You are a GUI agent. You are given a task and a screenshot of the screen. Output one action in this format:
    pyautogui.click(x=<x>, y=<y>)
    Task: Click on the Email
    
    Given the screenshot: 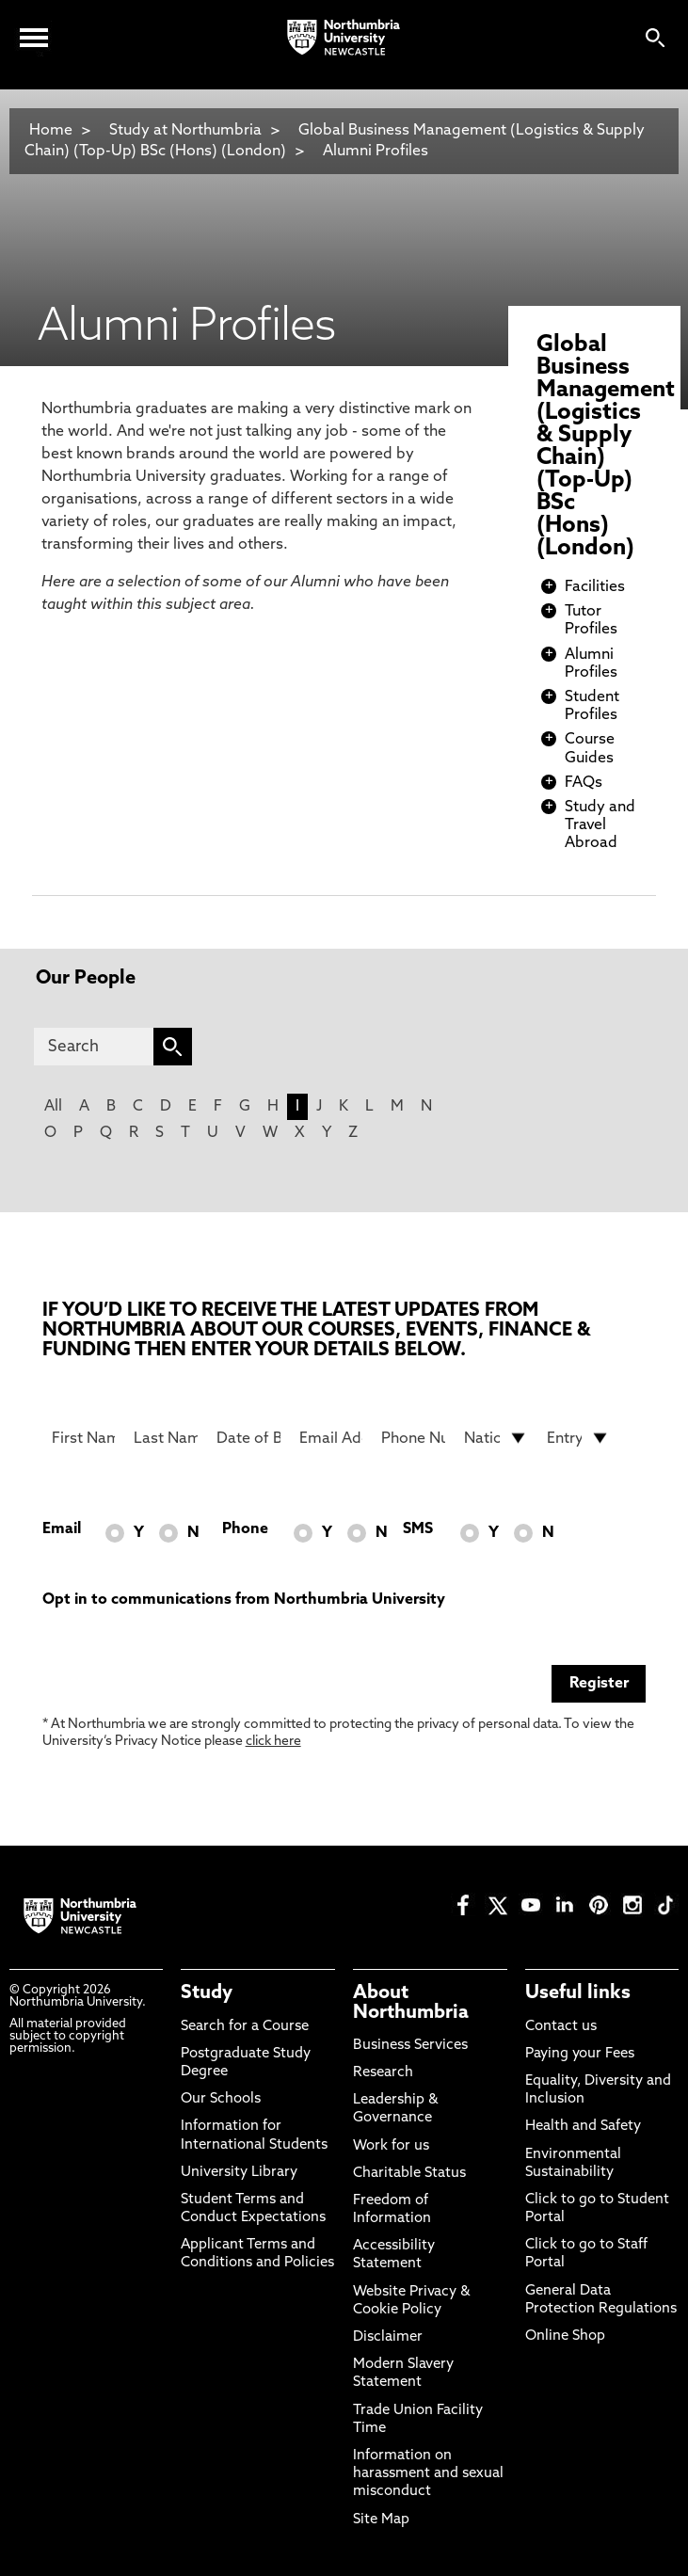 What is the action you would take?
    pyautogui.click(x=61, y=1529)
    